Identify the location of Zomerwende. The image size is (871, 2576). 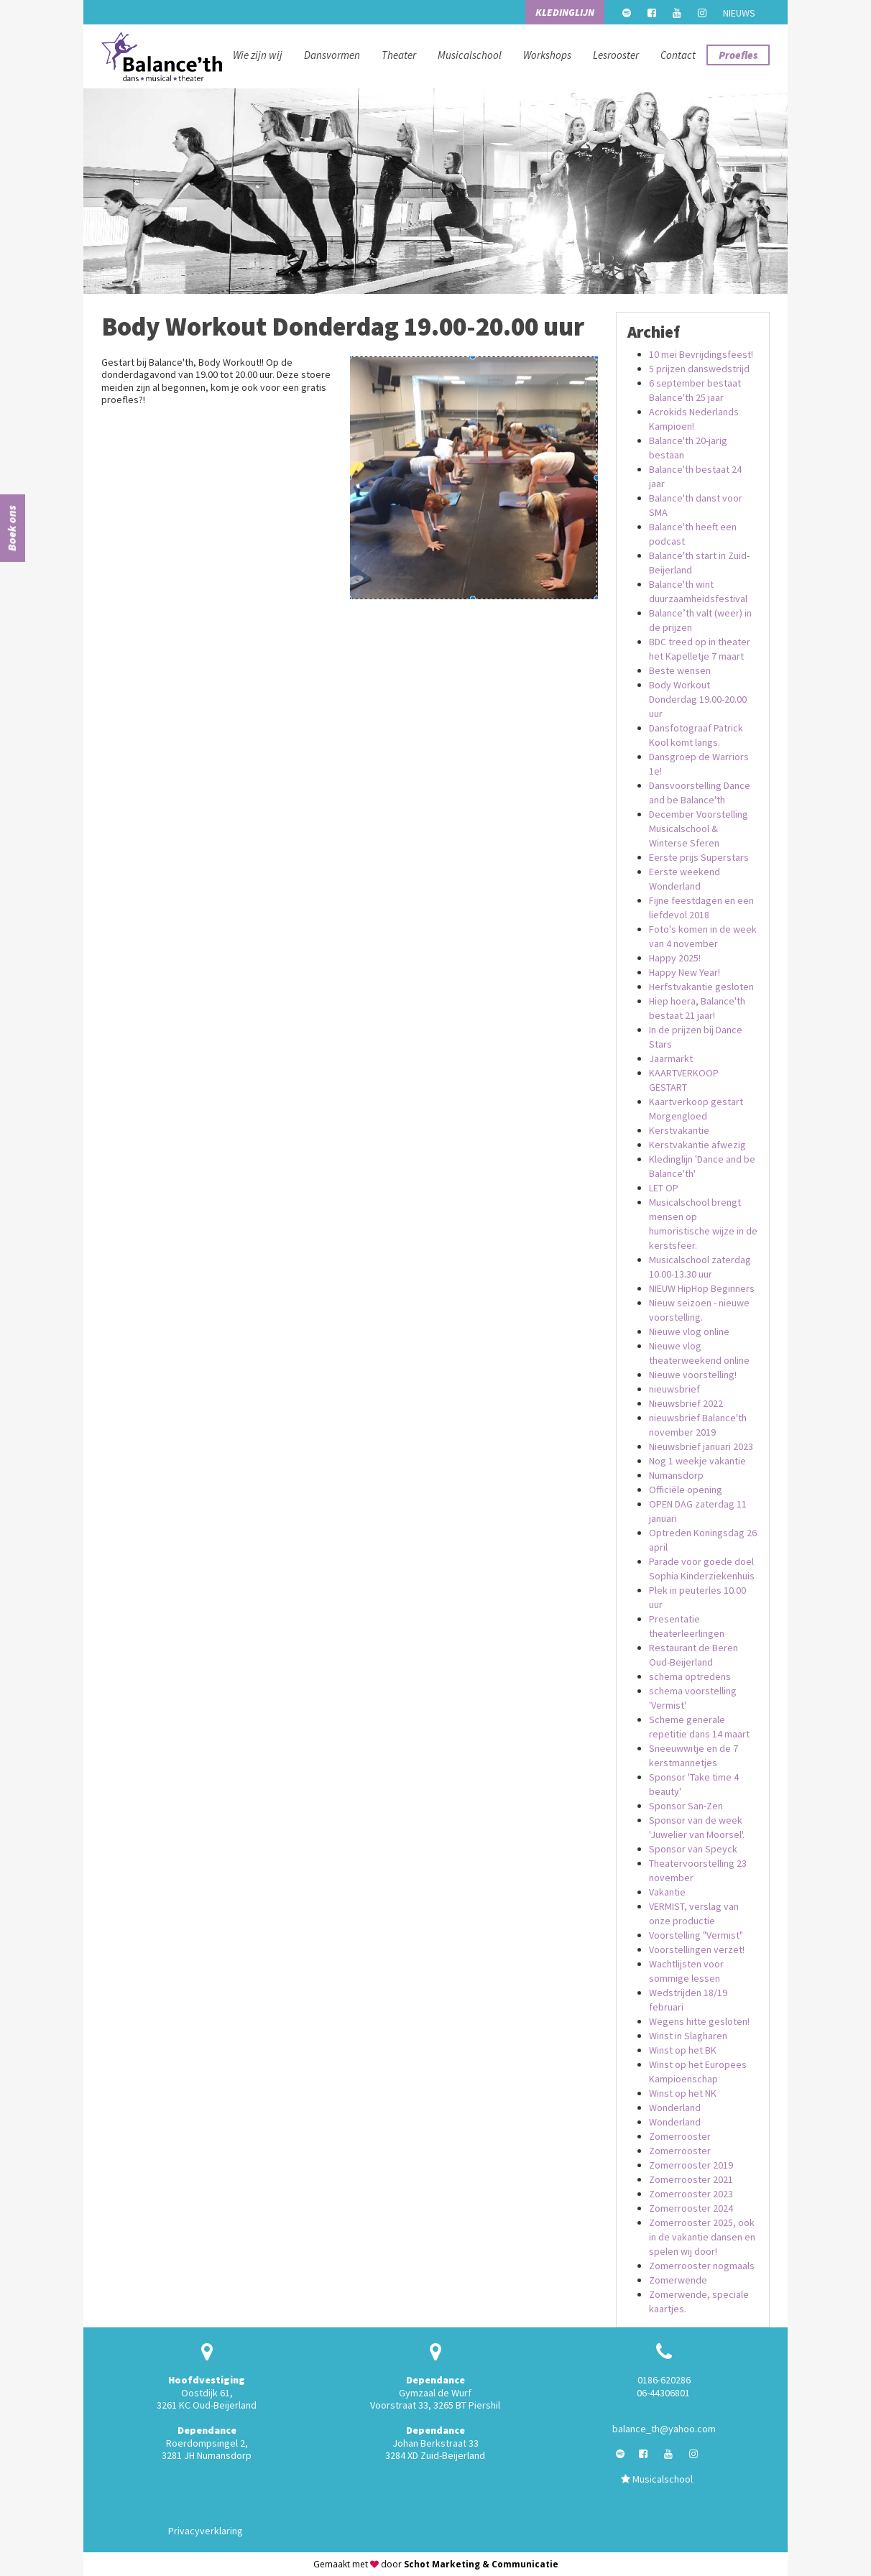
(678, 2279).